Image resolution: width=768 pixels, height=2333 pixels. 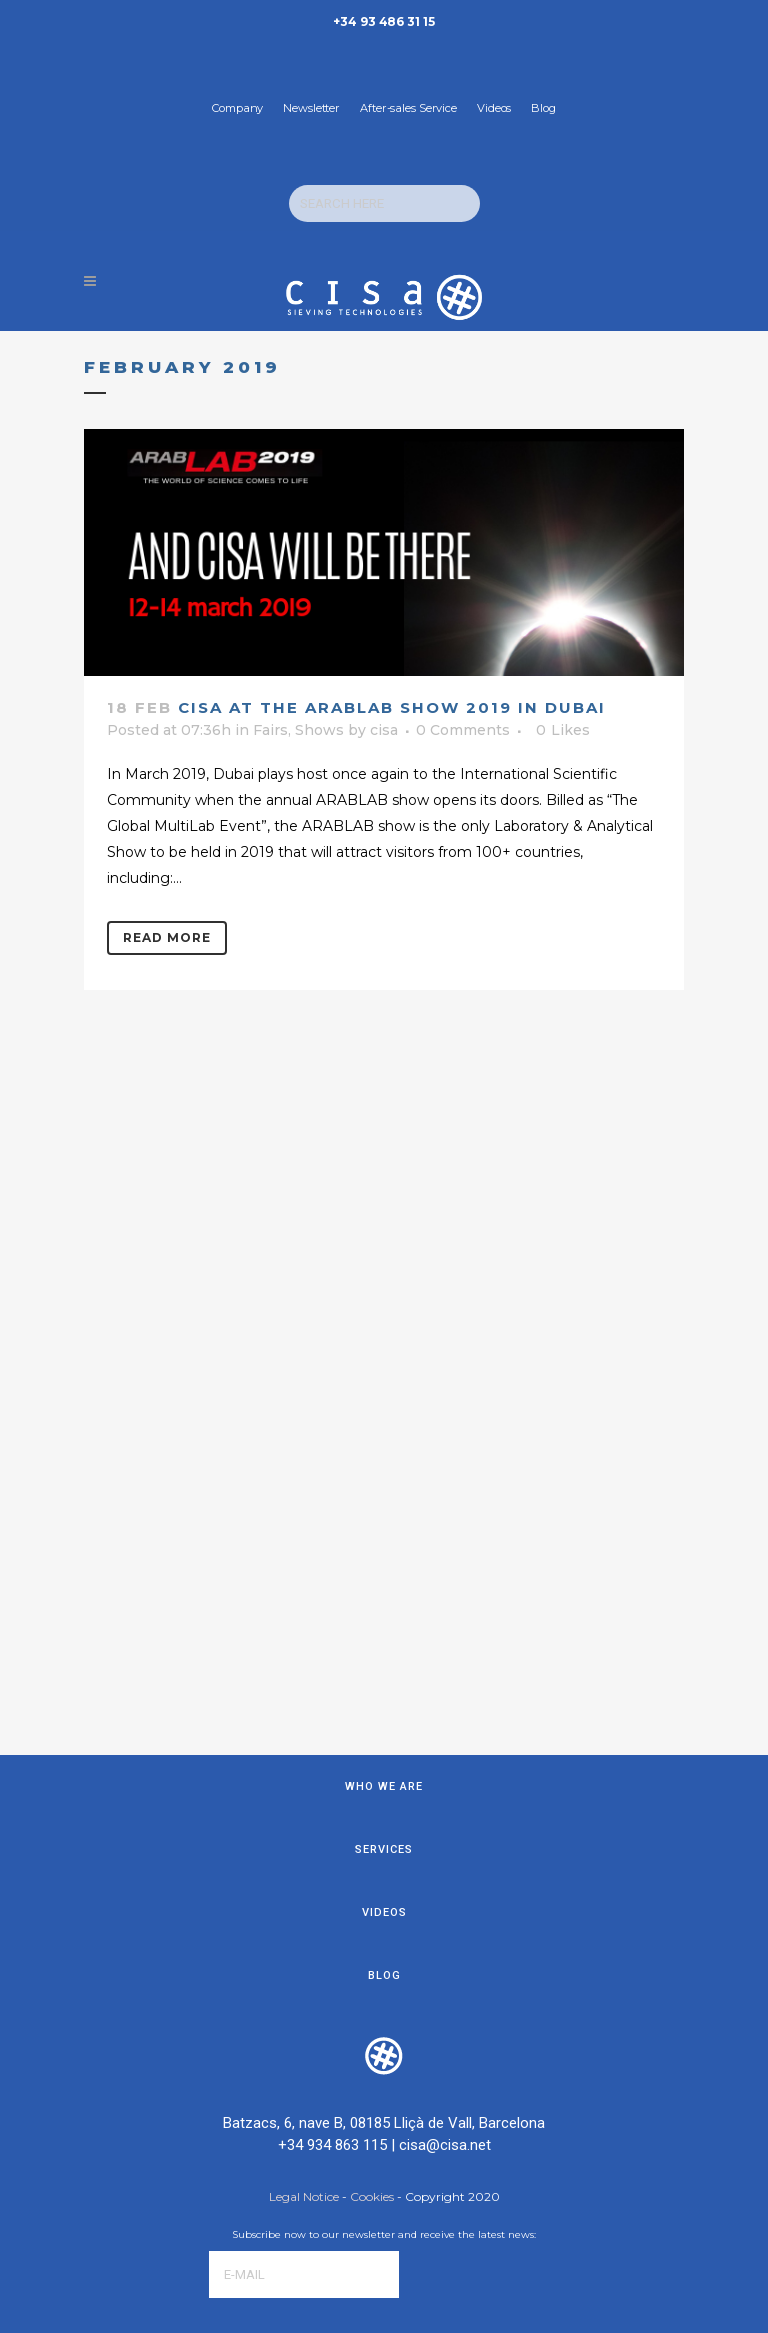 What do you see at coordinates (494, 108) in the screenshot?
I see `Videos` at bounding box center [494, 108].